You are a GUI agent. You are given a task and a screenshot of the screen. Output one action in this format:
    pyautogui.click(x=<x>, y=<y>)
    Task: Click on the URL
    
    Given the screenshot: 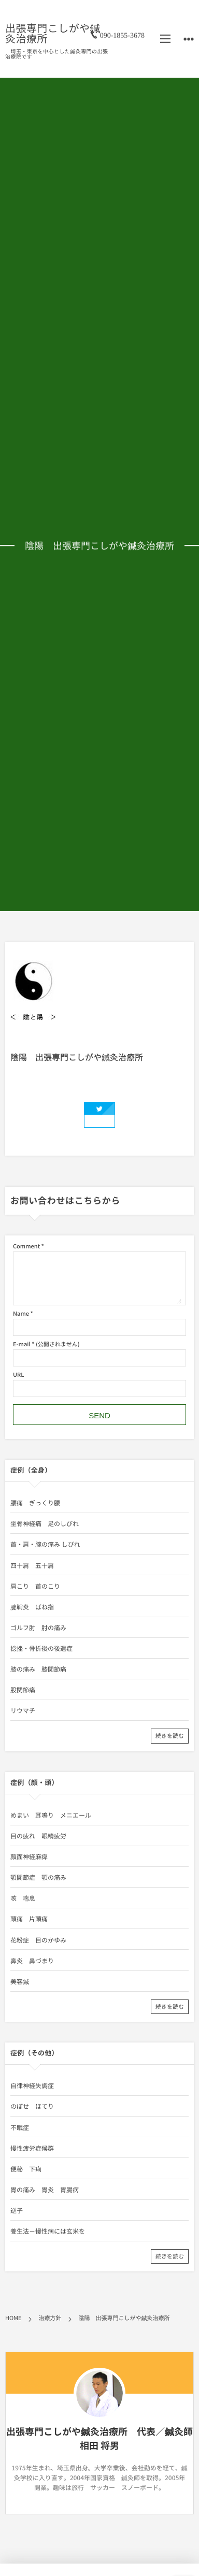 What is the action you would take?
    pyautogui.click(x=18, y=1374)
    